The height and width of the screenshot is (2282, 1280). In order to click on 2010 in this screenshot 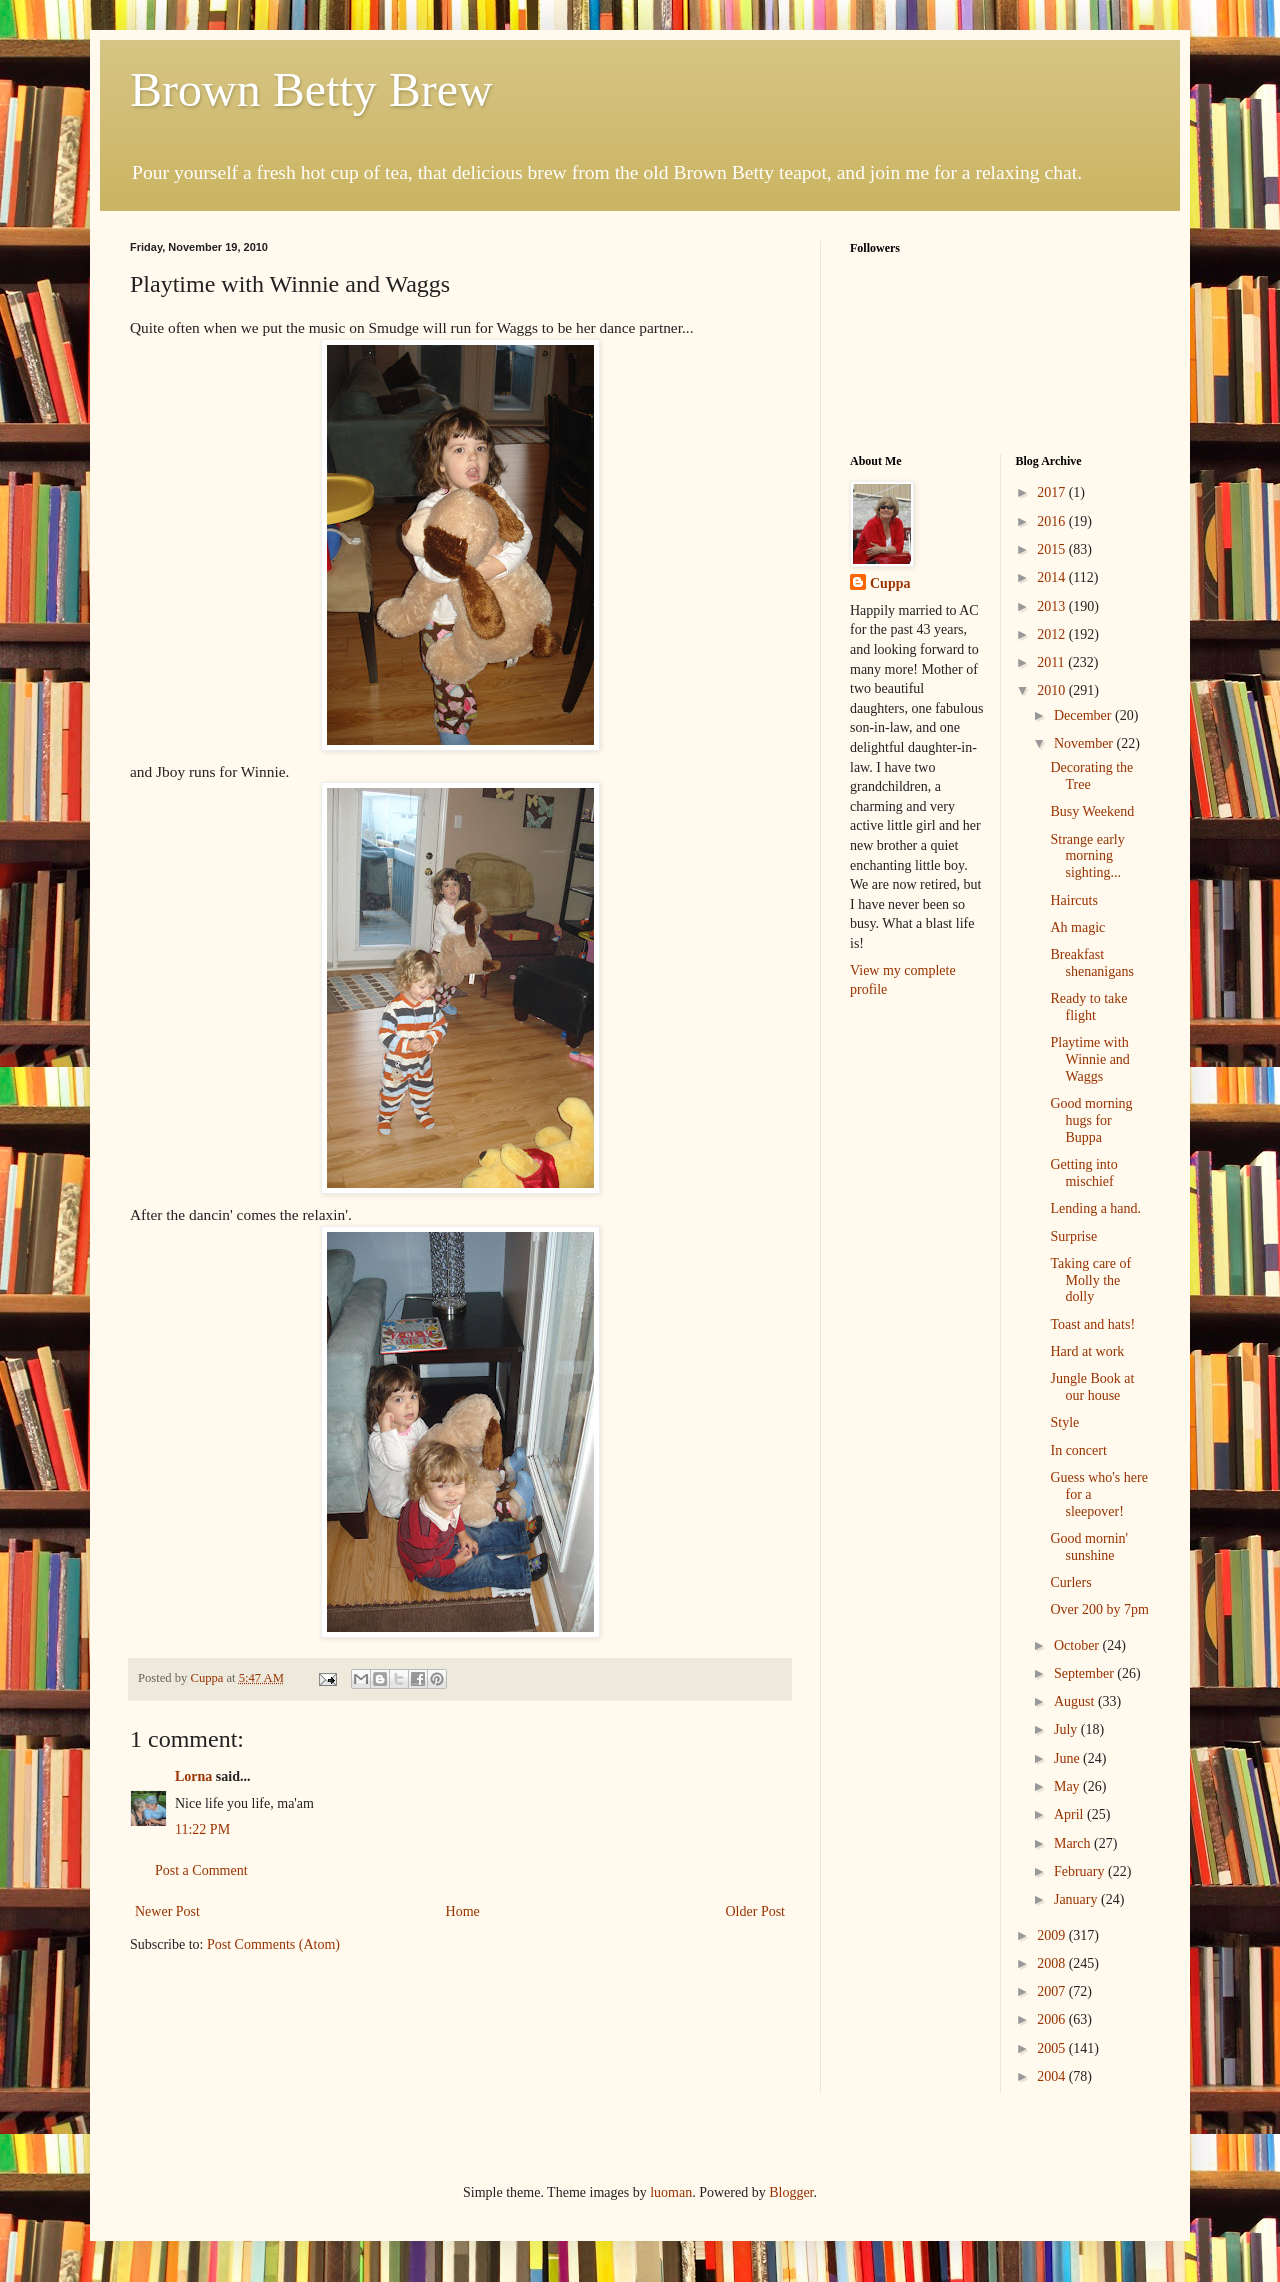, I will do `click(1053, 690)`.